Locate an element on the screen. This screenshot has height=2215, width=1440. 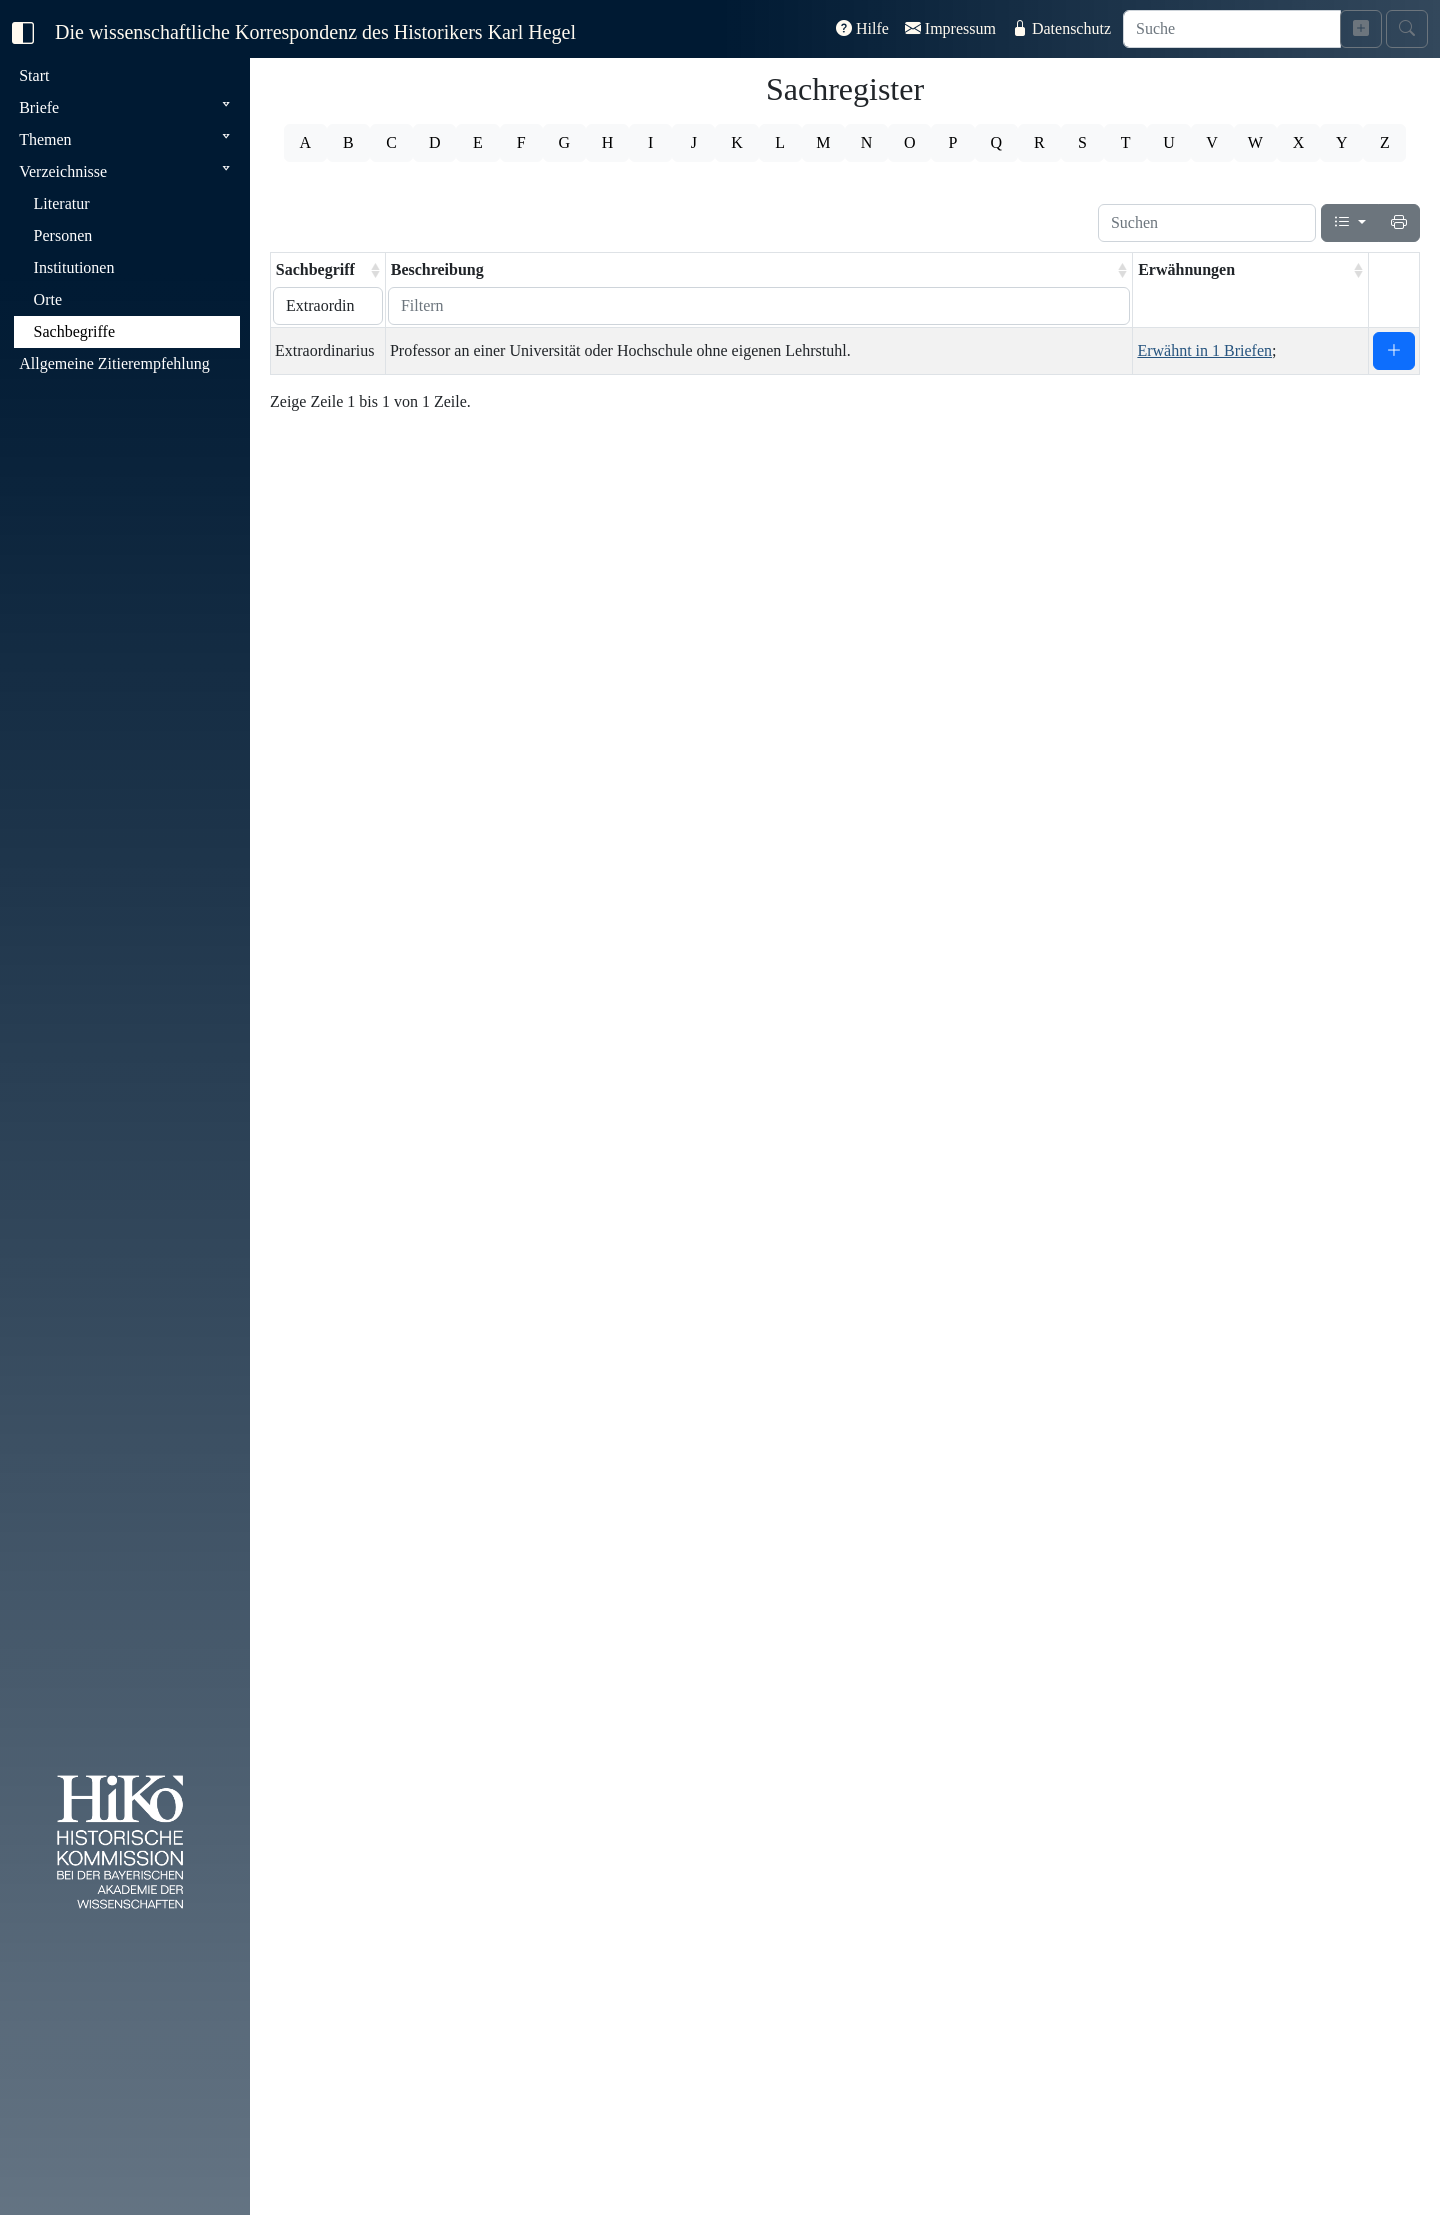
Start is located at coordinates (34, 75).